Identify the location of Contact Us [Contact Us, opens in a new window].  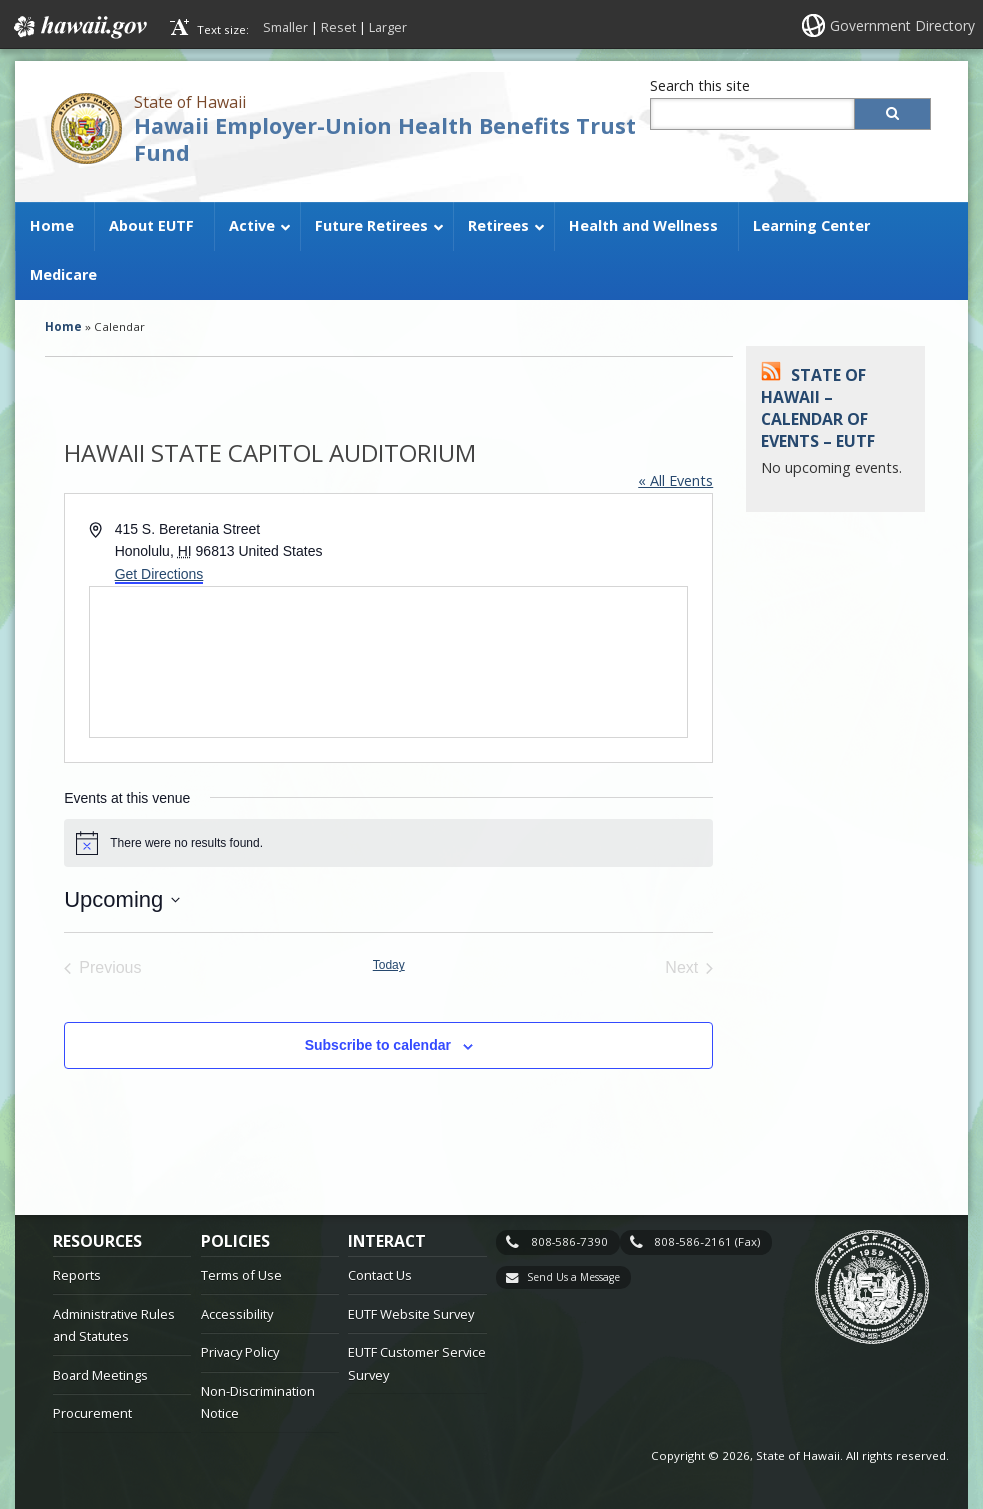
(380, 1275).